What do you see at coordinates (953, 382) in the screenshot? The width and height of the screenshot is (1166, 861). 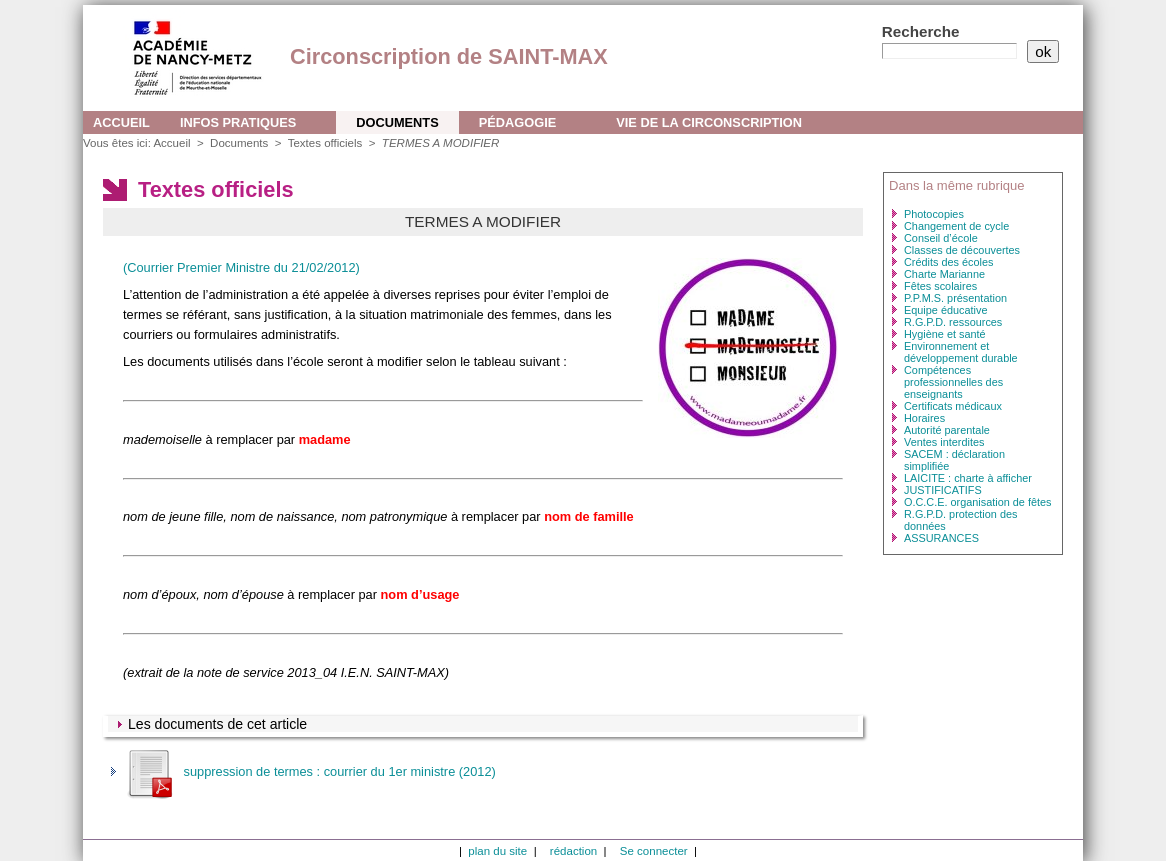 I see `Compétences professionnelles des enseignants` at bounding box center [953, 382].